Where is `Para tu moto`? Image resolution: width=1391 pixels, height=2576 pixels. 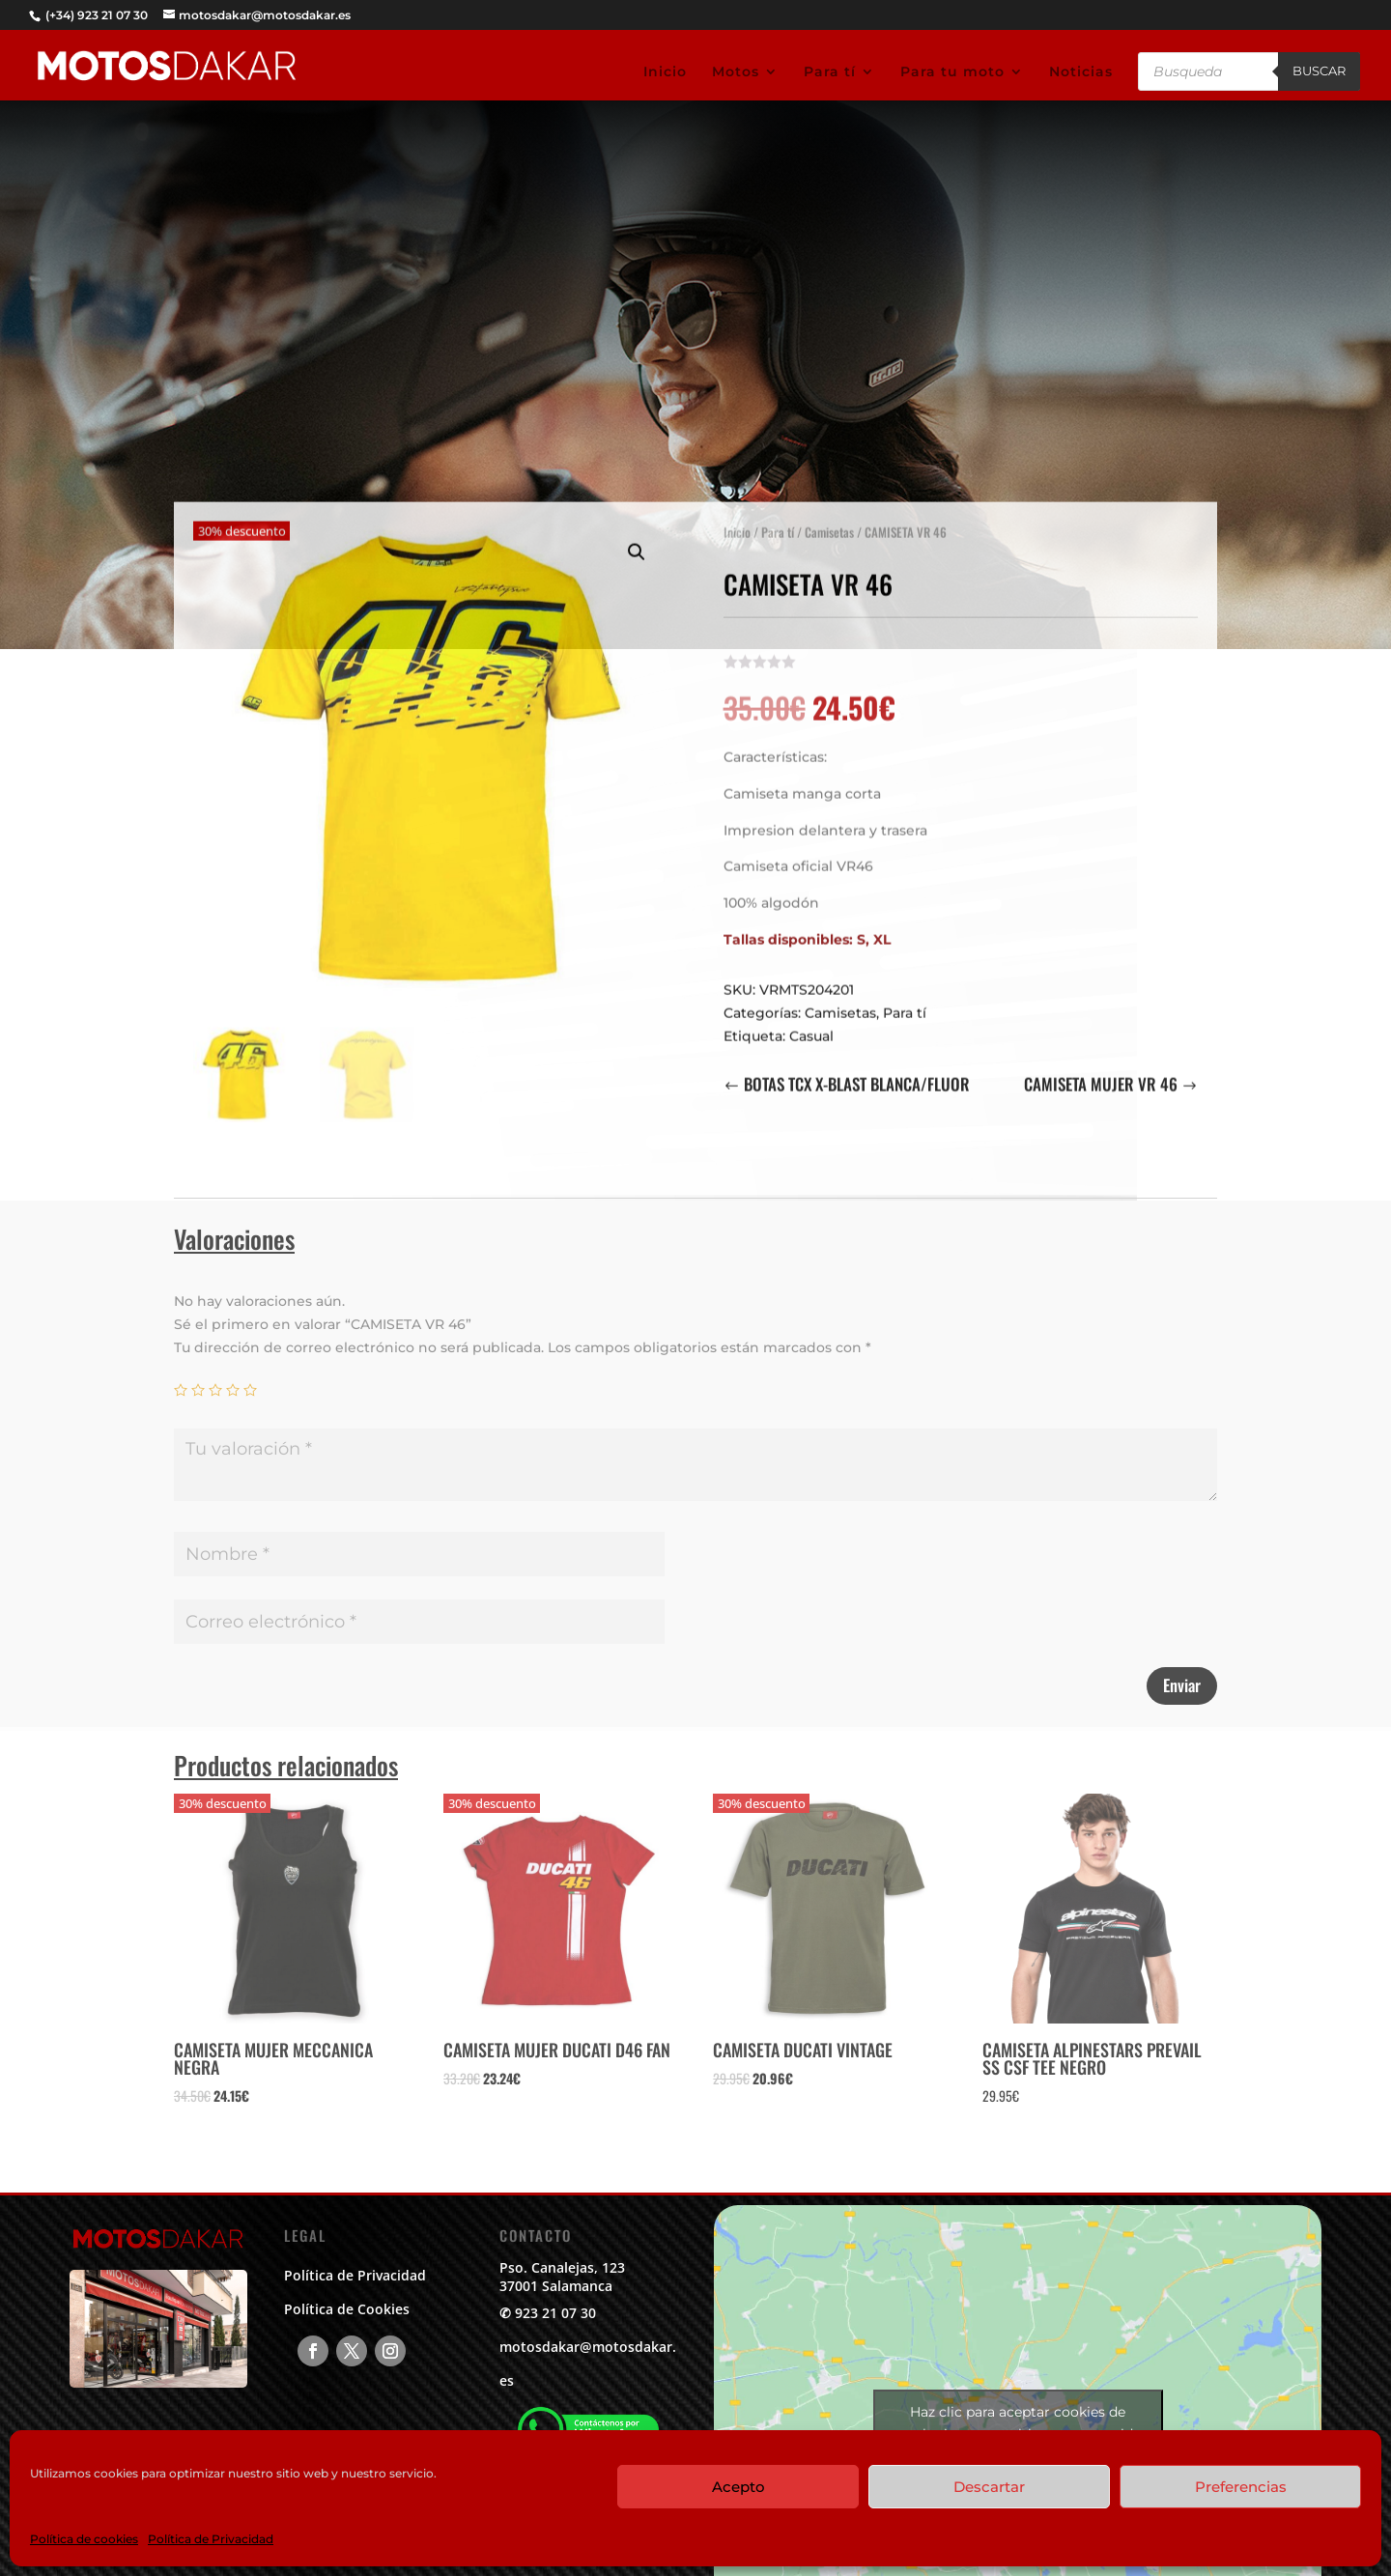
Para tu moto is located at coordinates (952, 72).